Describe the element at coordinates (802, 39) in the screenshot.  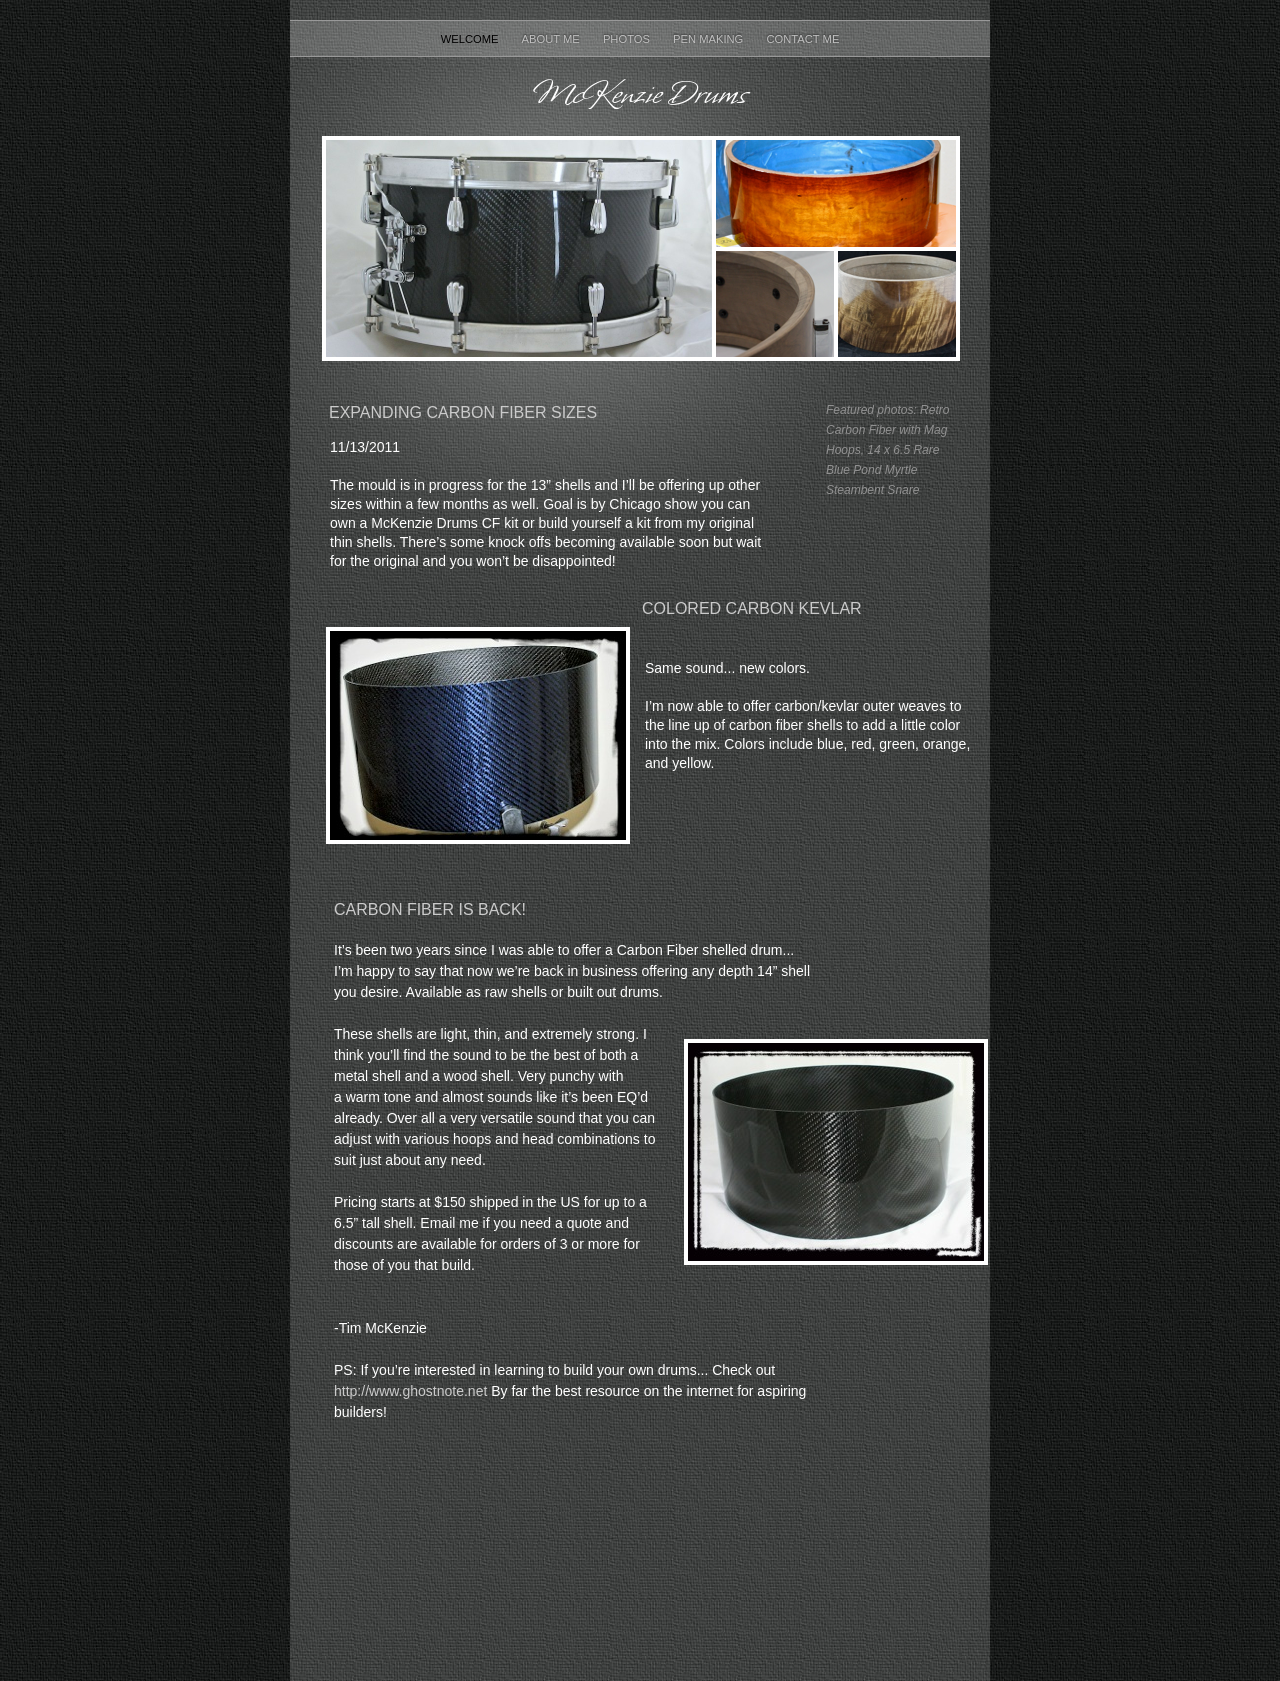
I see `Contact Me` at that location.